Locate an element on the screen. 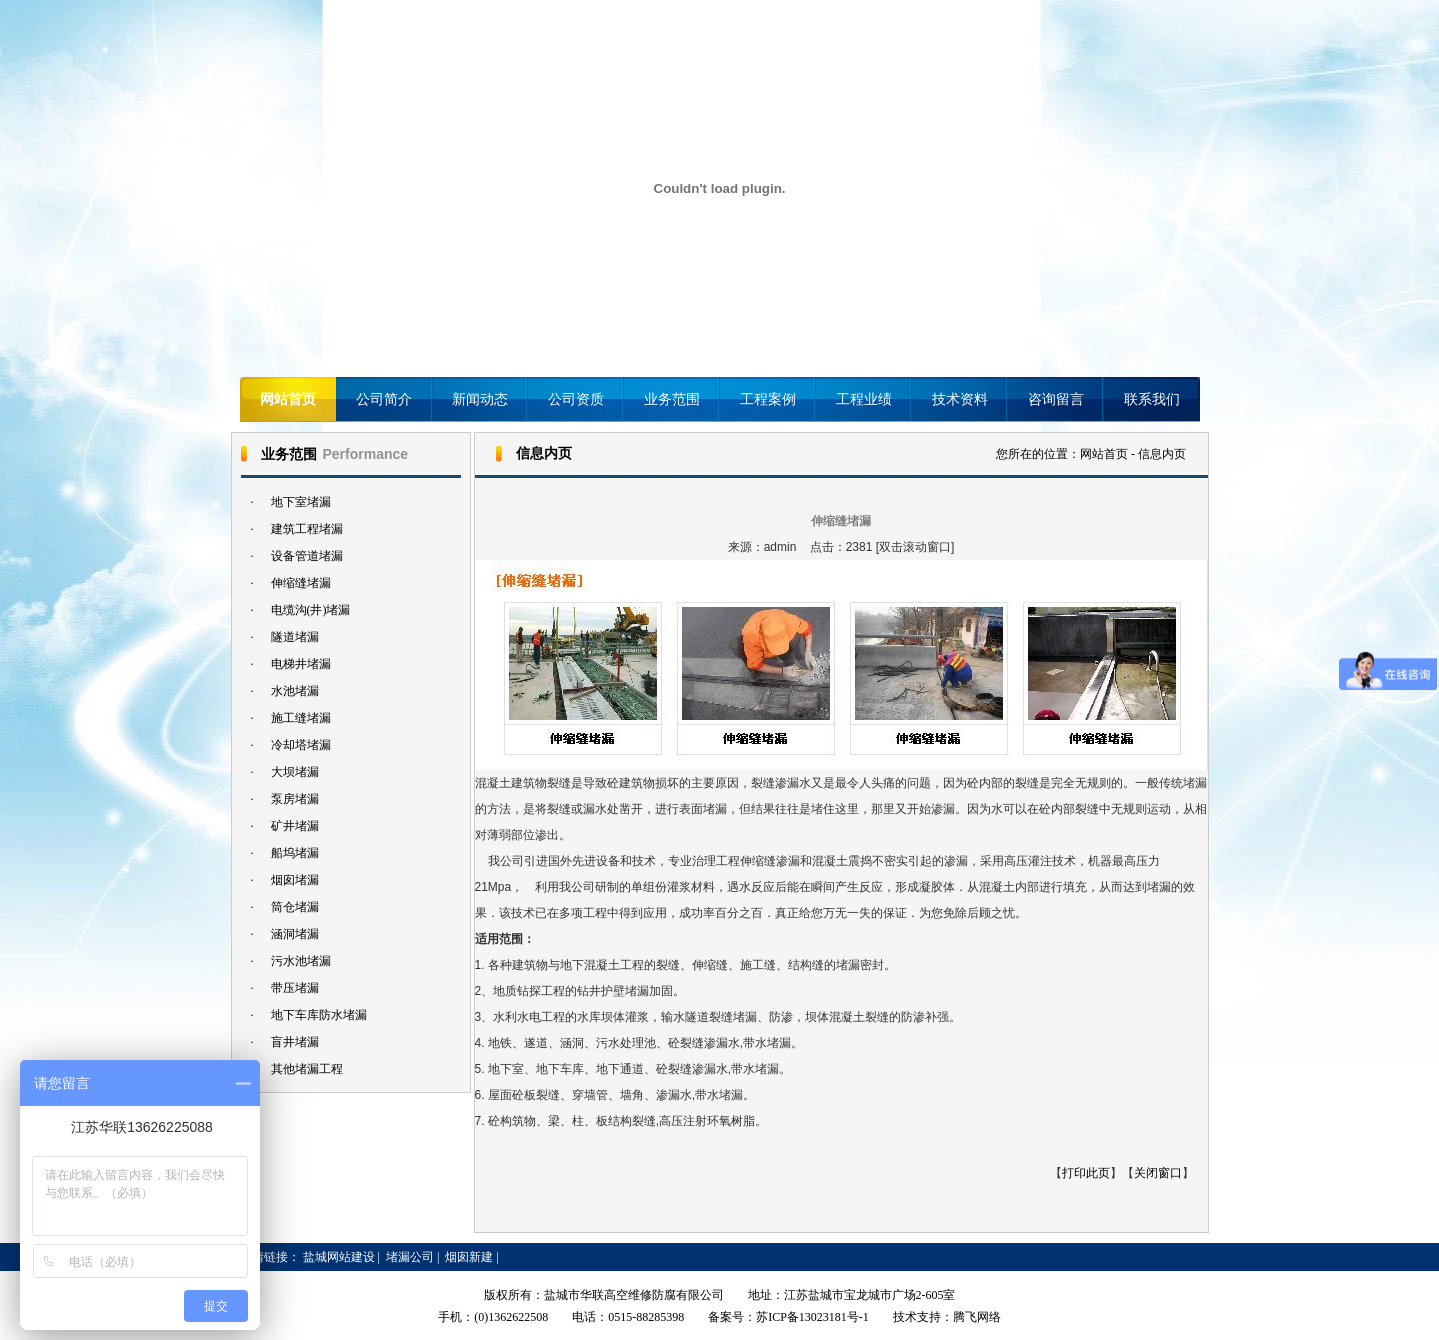 The image size is (1439, 1340). 涵洞堵漏 is located at coordinates (295, 934).